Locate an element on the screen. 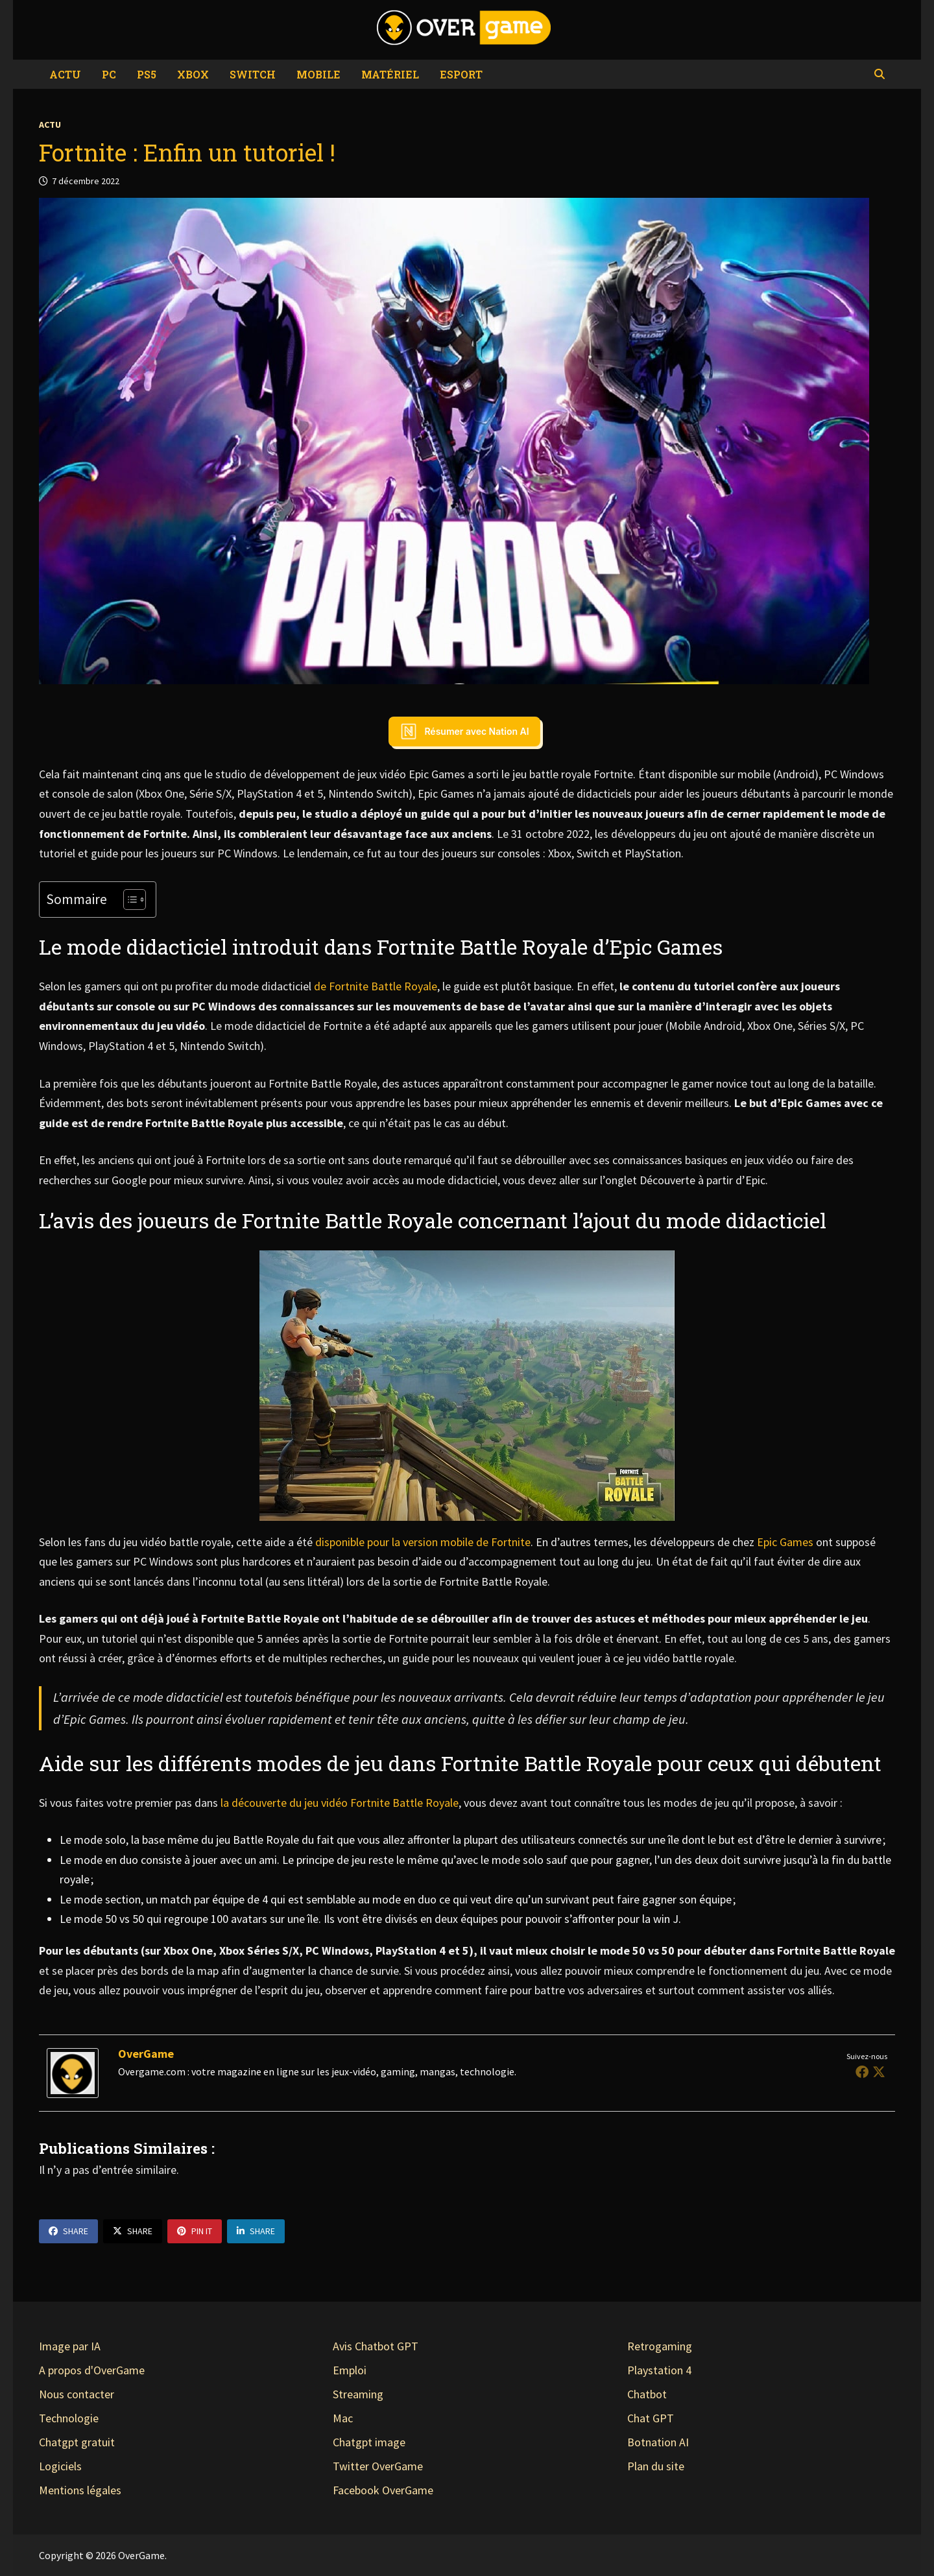  Xbox is located at coordinates (193, 74).